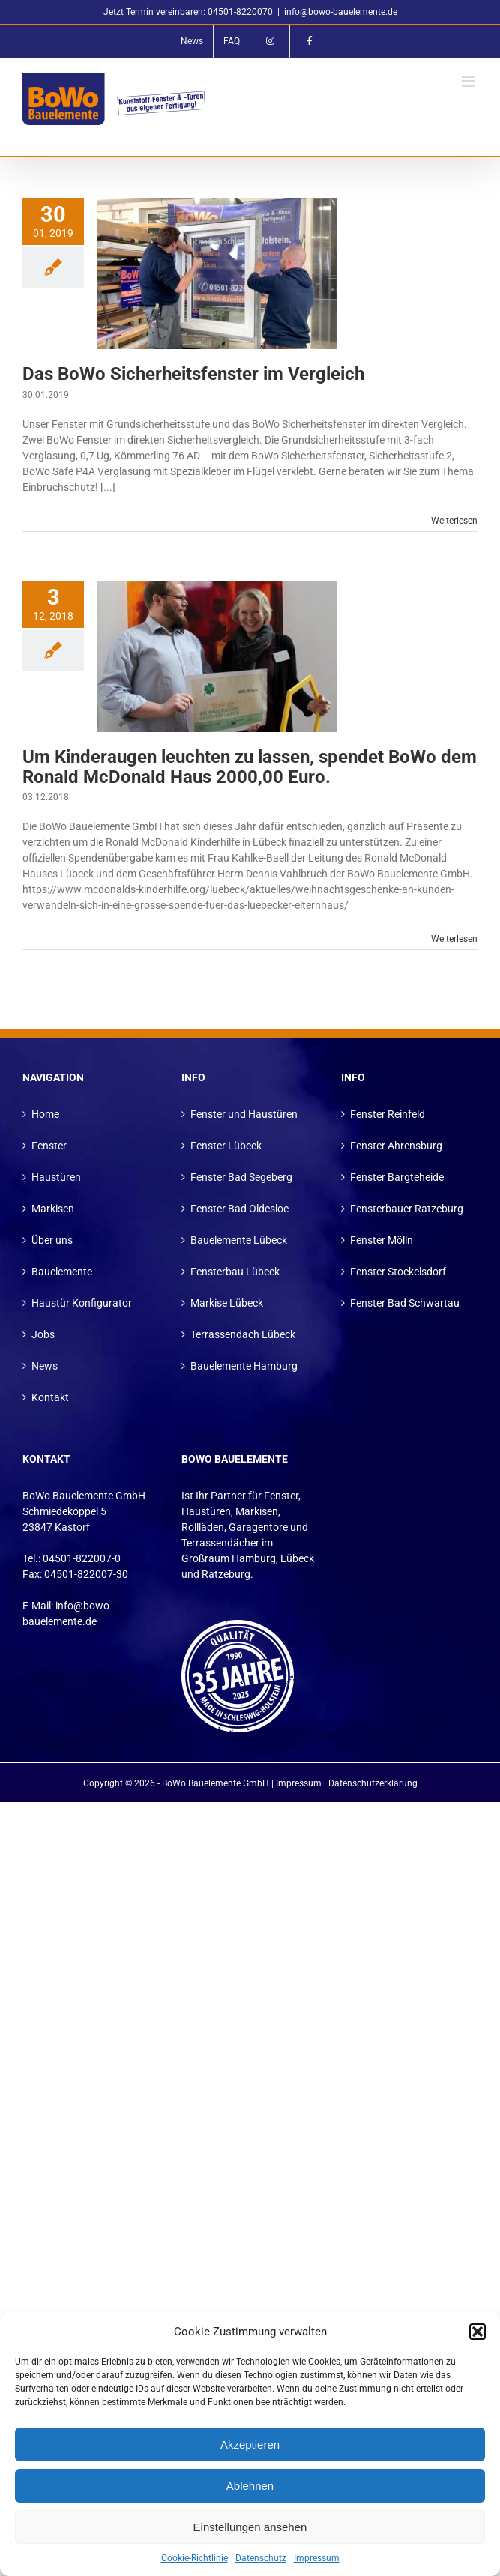  I want to click on Fenster Stockelsdorf, so click(398, 1272).